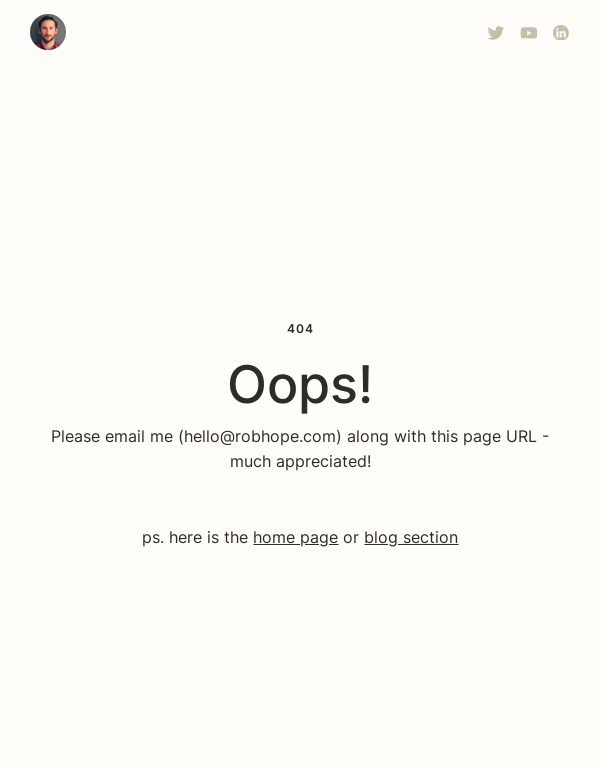 The image size is (601, 770). What do you see at coordinates (48, 32) in the screenshot?
I see `[home]` at bounding box center [48, 32].